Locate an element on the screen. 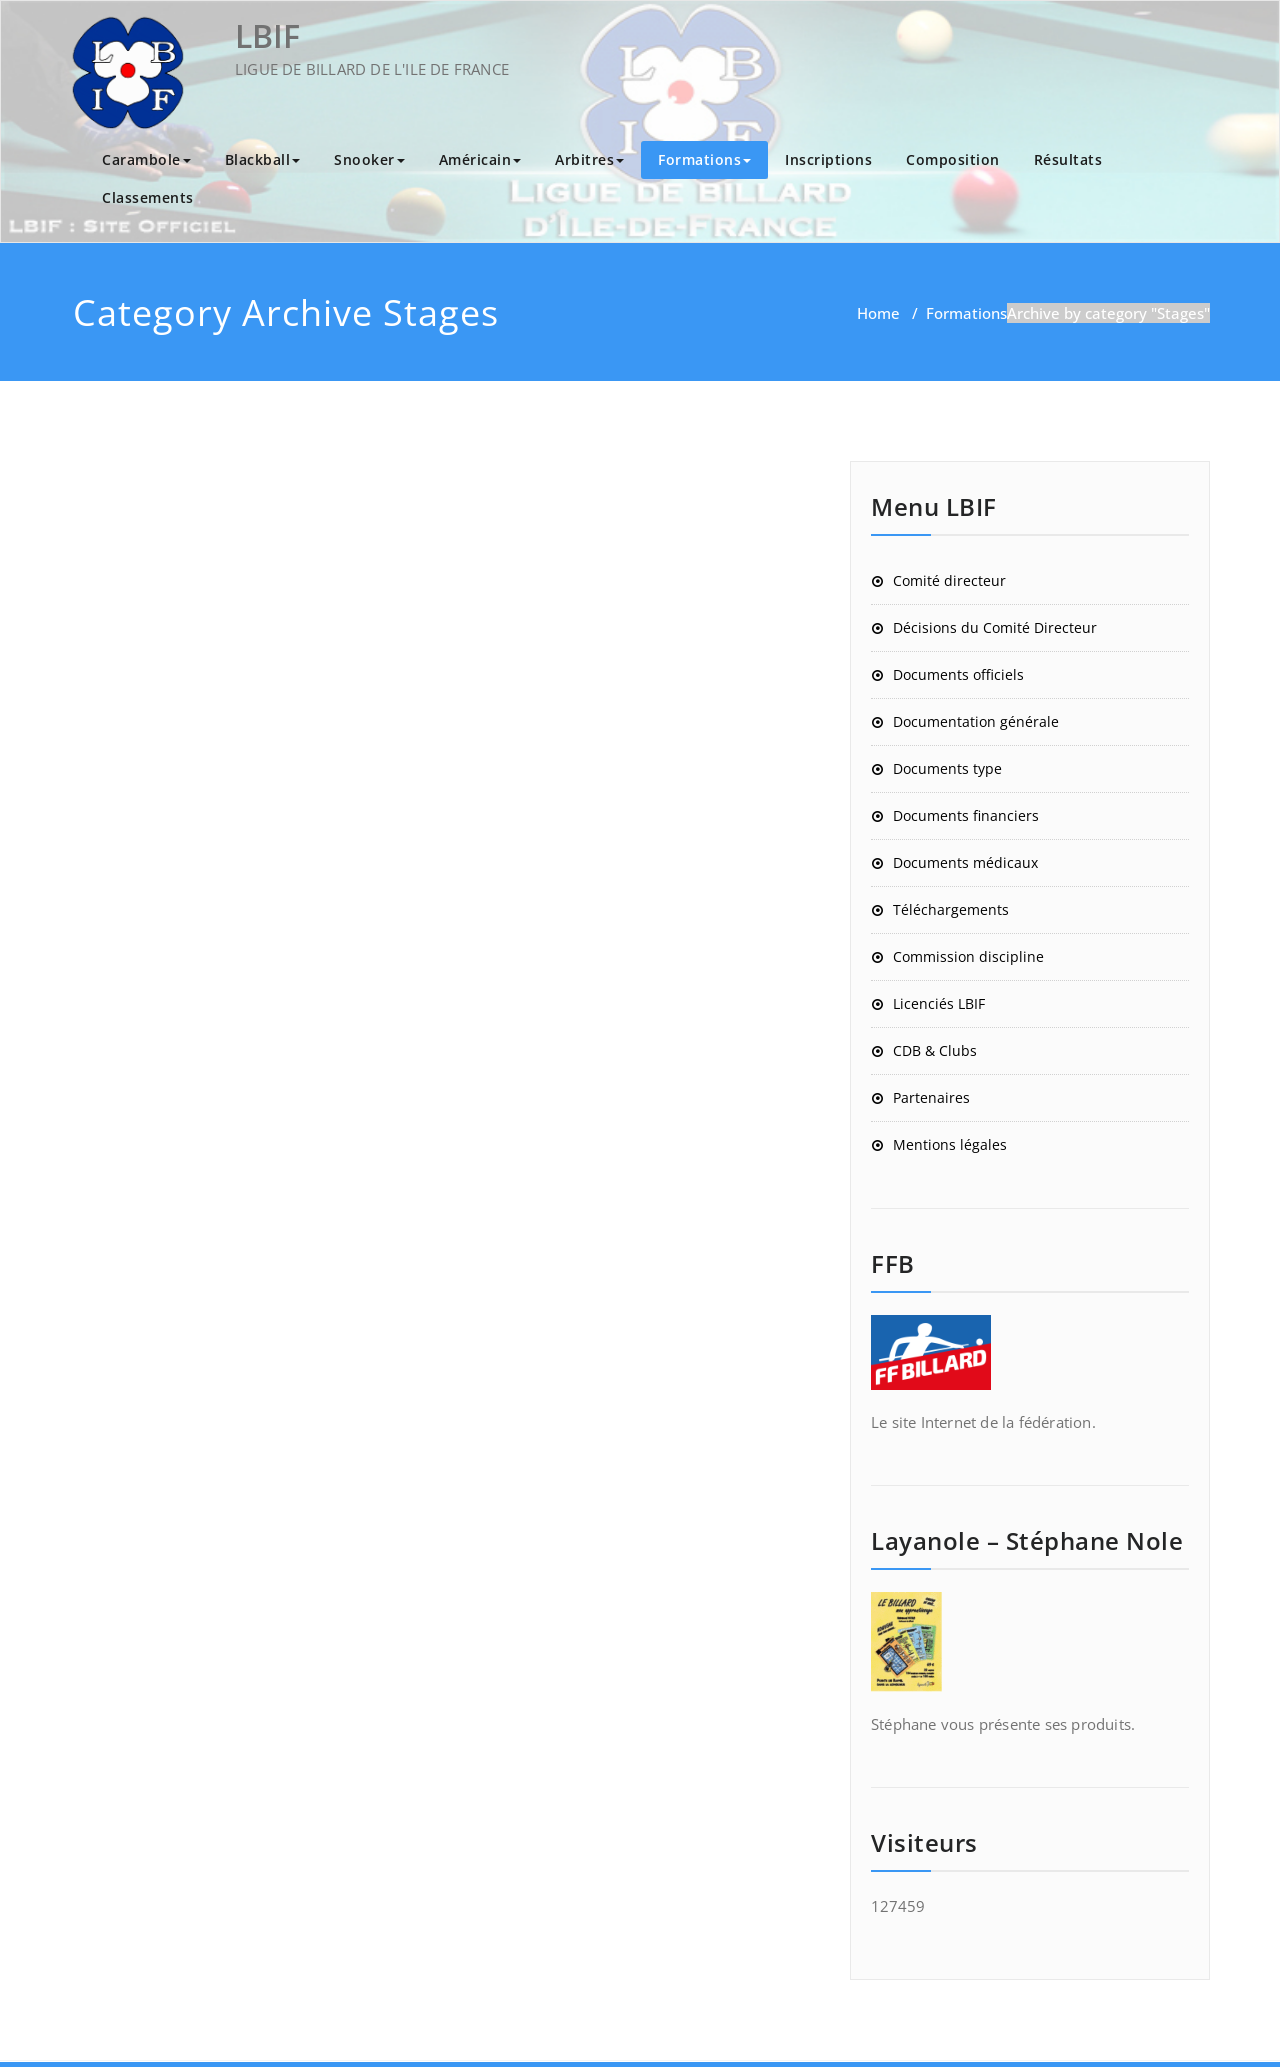 The image size is (1280, 2067). Documents officiels is located at coordinates (958, 674).